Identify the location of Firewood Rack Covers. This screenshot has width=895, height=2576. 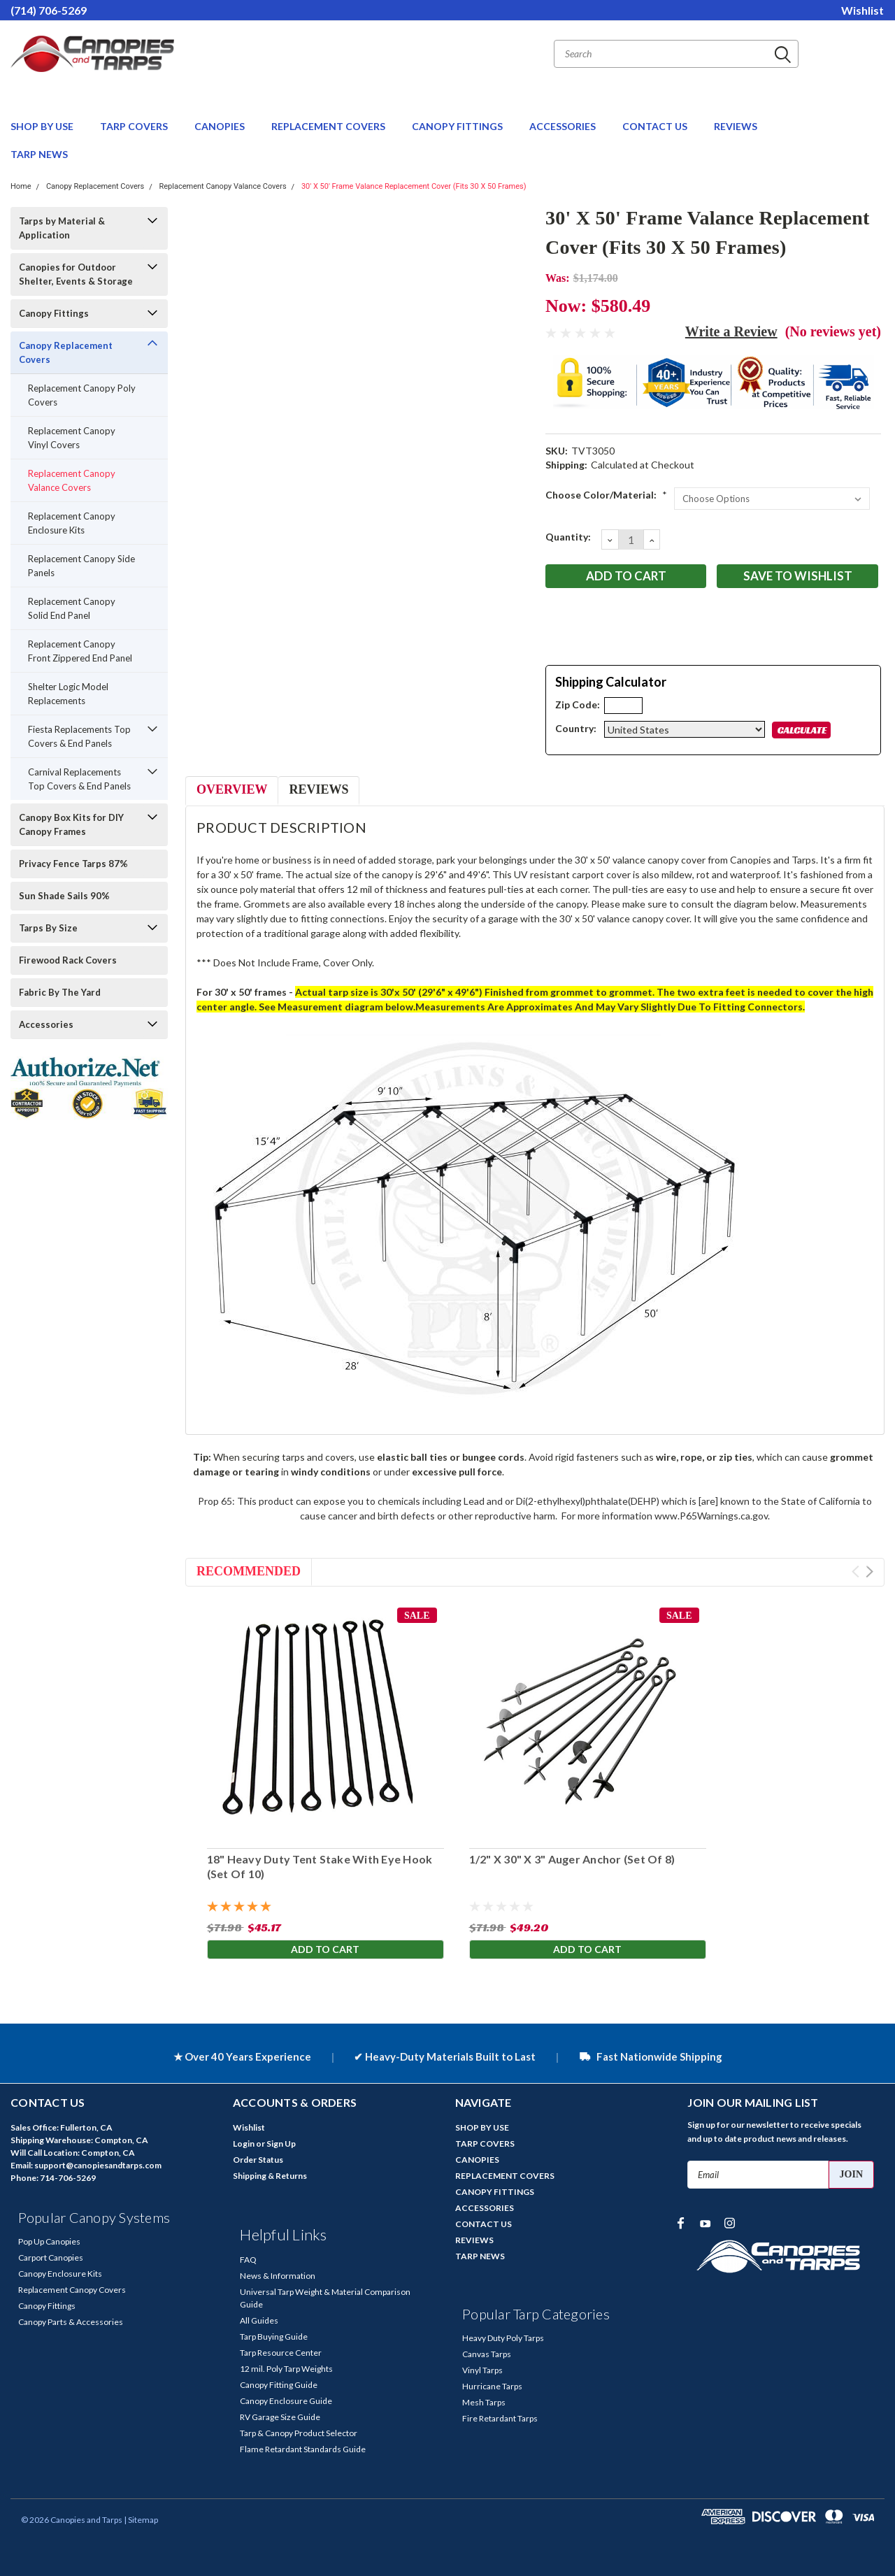
(68, 960).